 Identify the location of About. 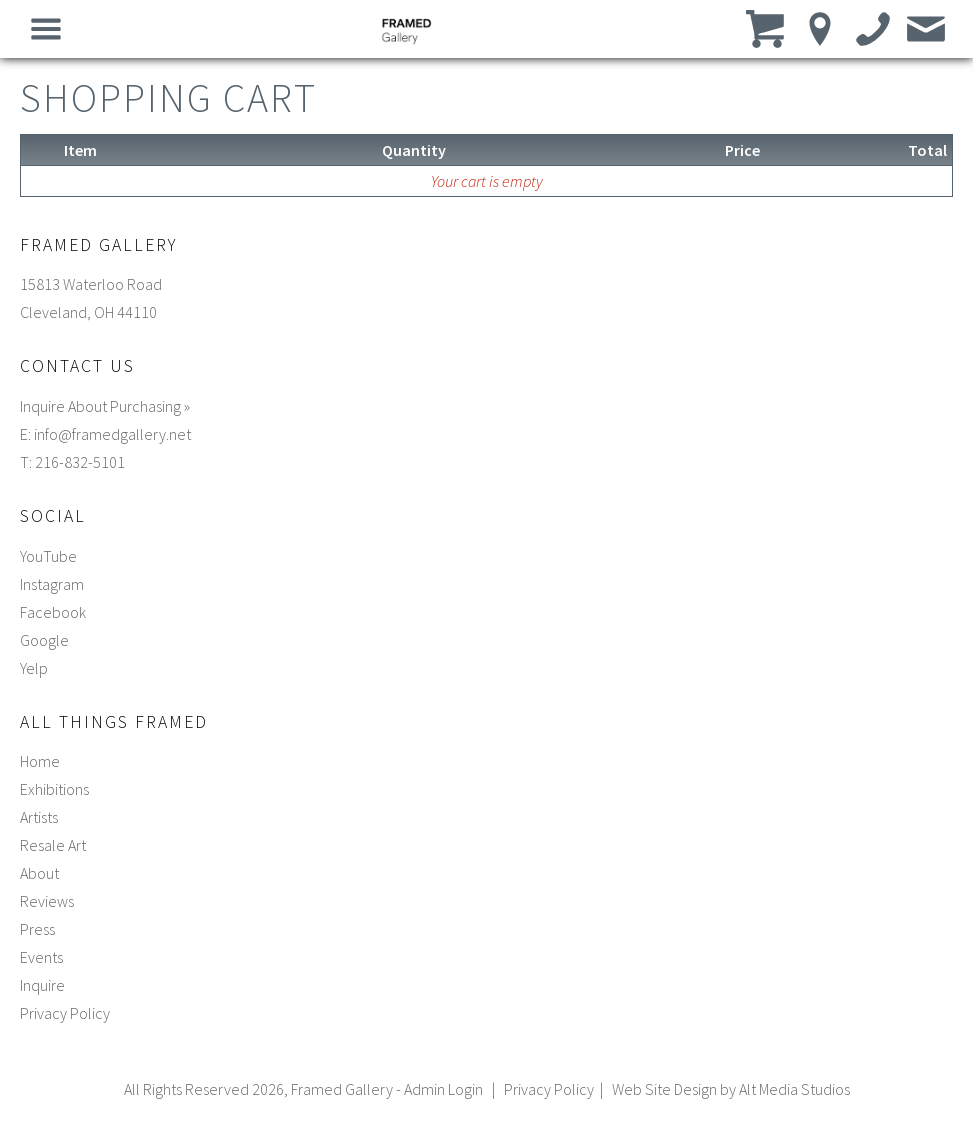
(39, 873).